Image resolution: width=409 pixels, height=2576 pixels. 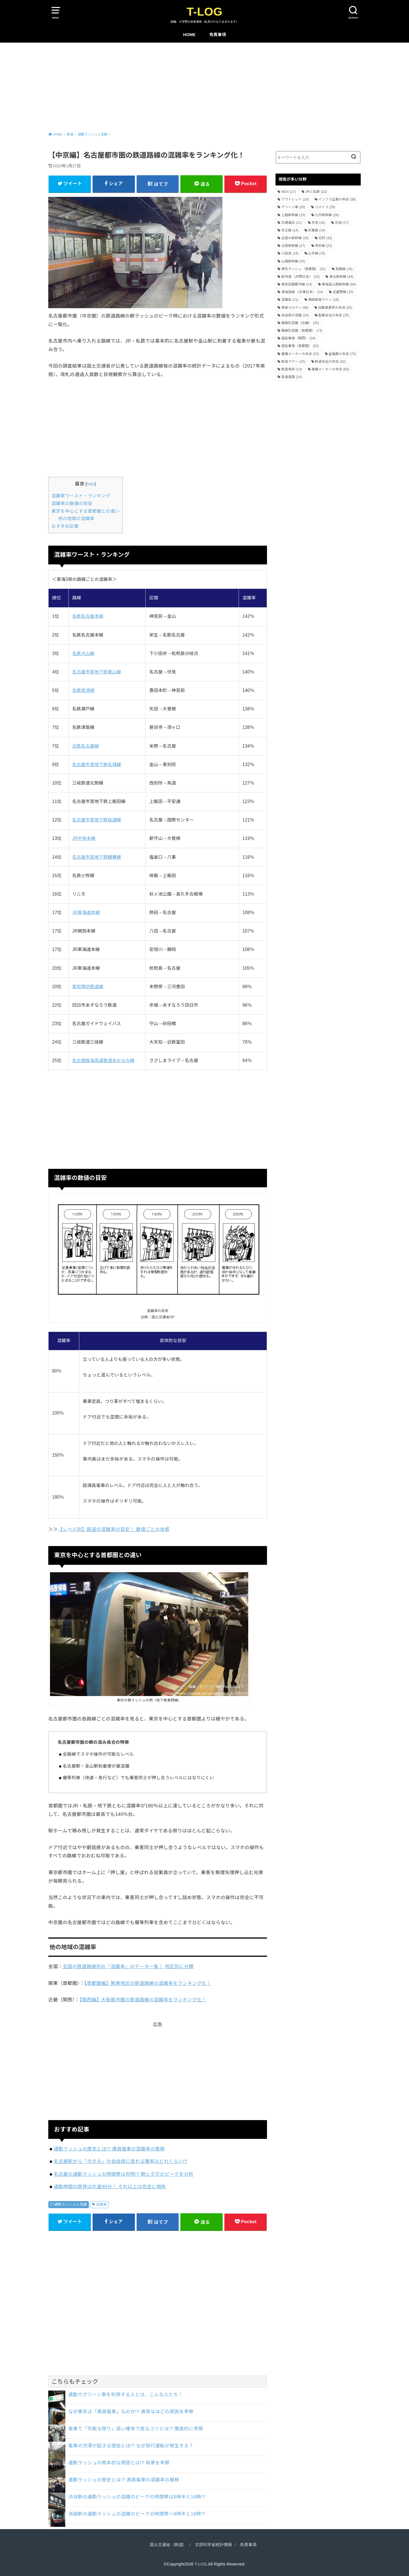 I want to click on 名古屋市営地下鉄東山線, so click(x=96, y=671).